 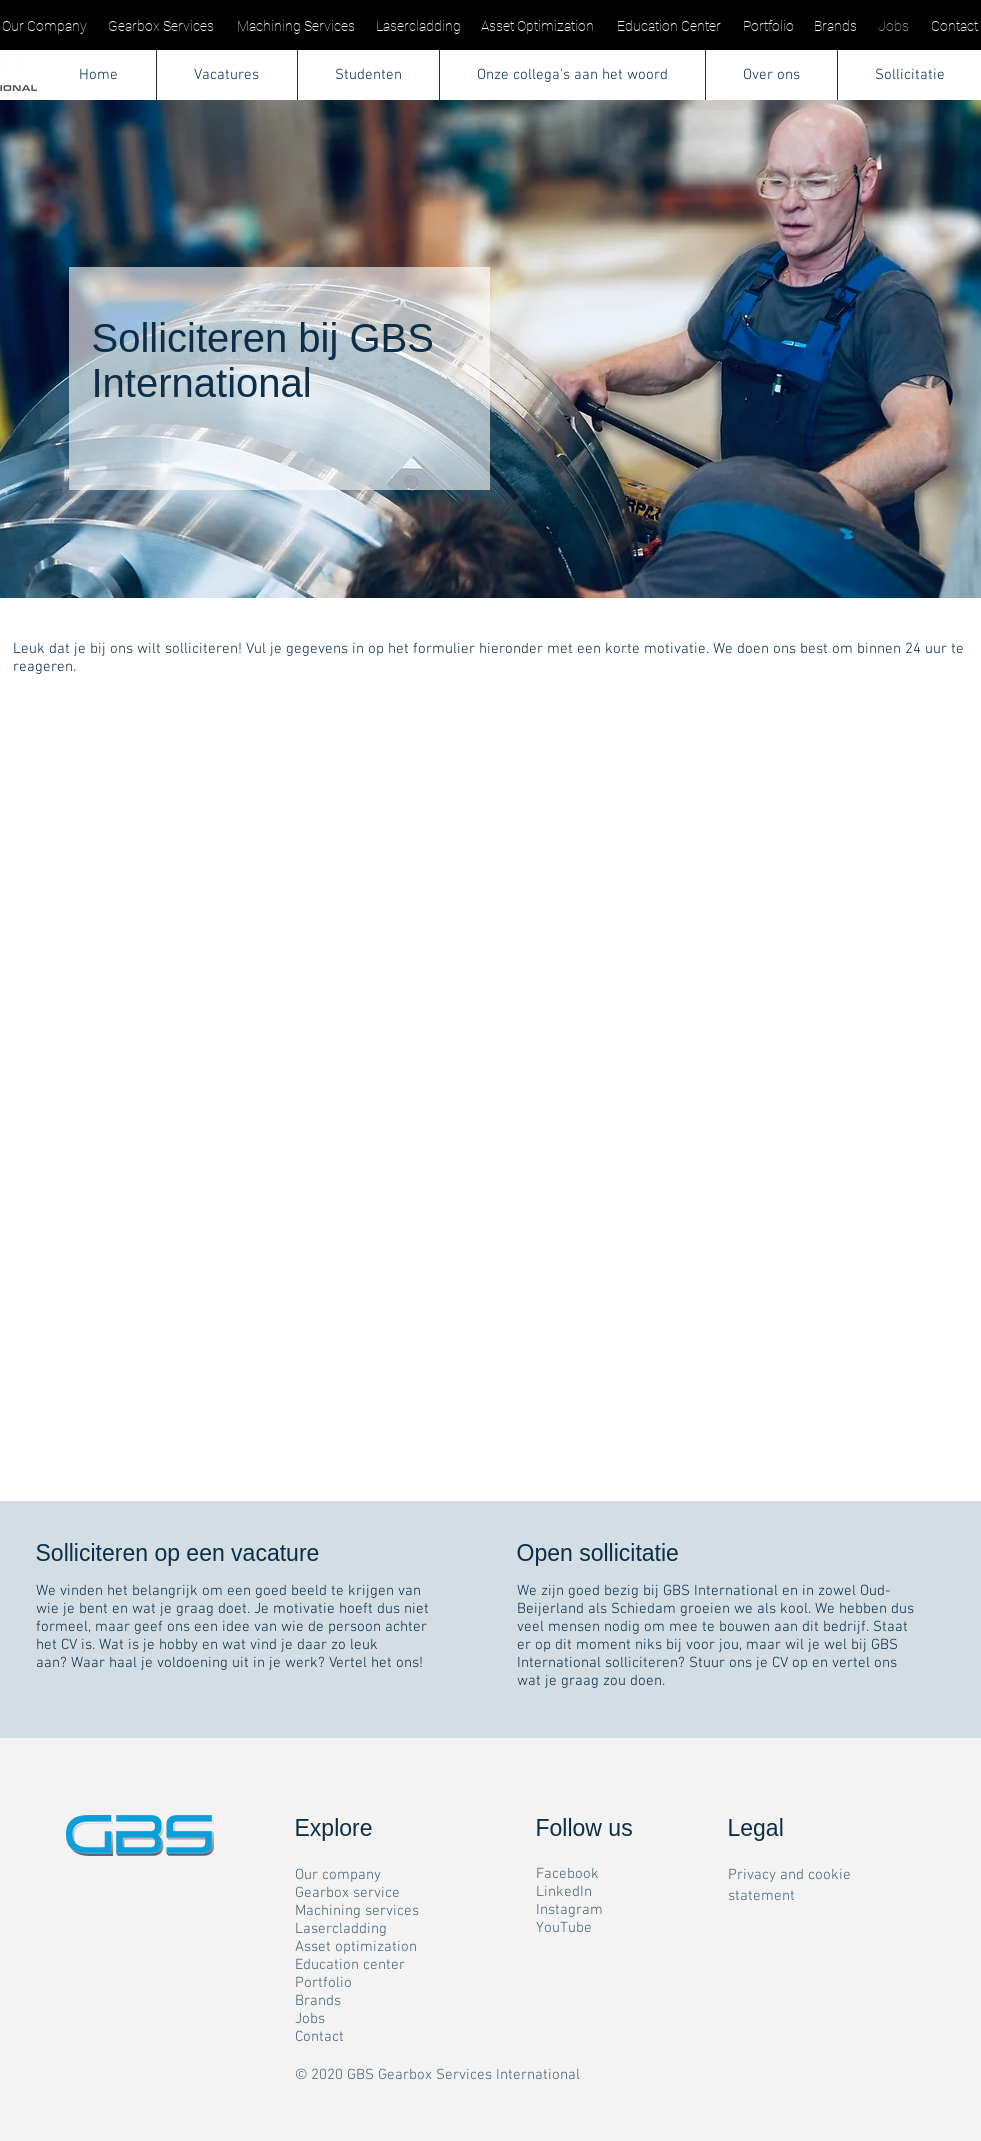 I want to click on [Machining Services], so click(x=296, y=26).